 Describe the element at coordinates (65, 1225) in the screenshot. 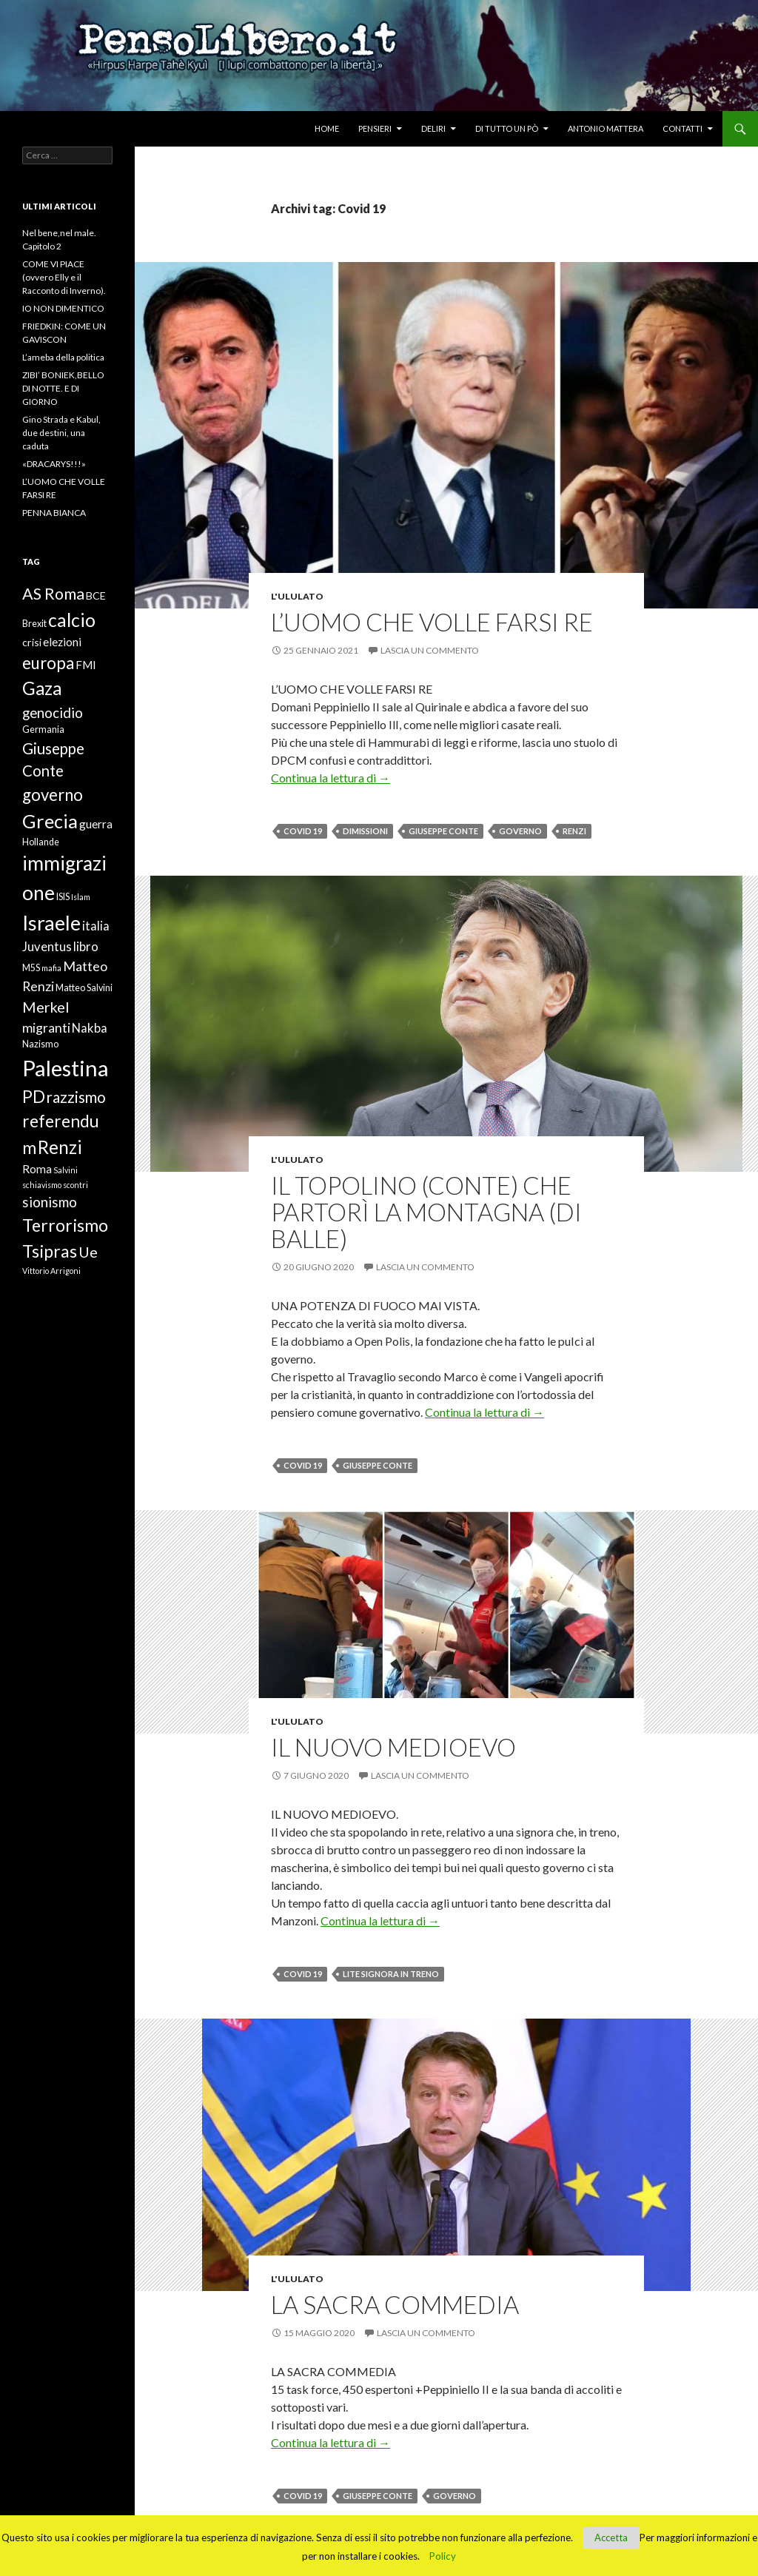

I see `Terrorismo` at that location.